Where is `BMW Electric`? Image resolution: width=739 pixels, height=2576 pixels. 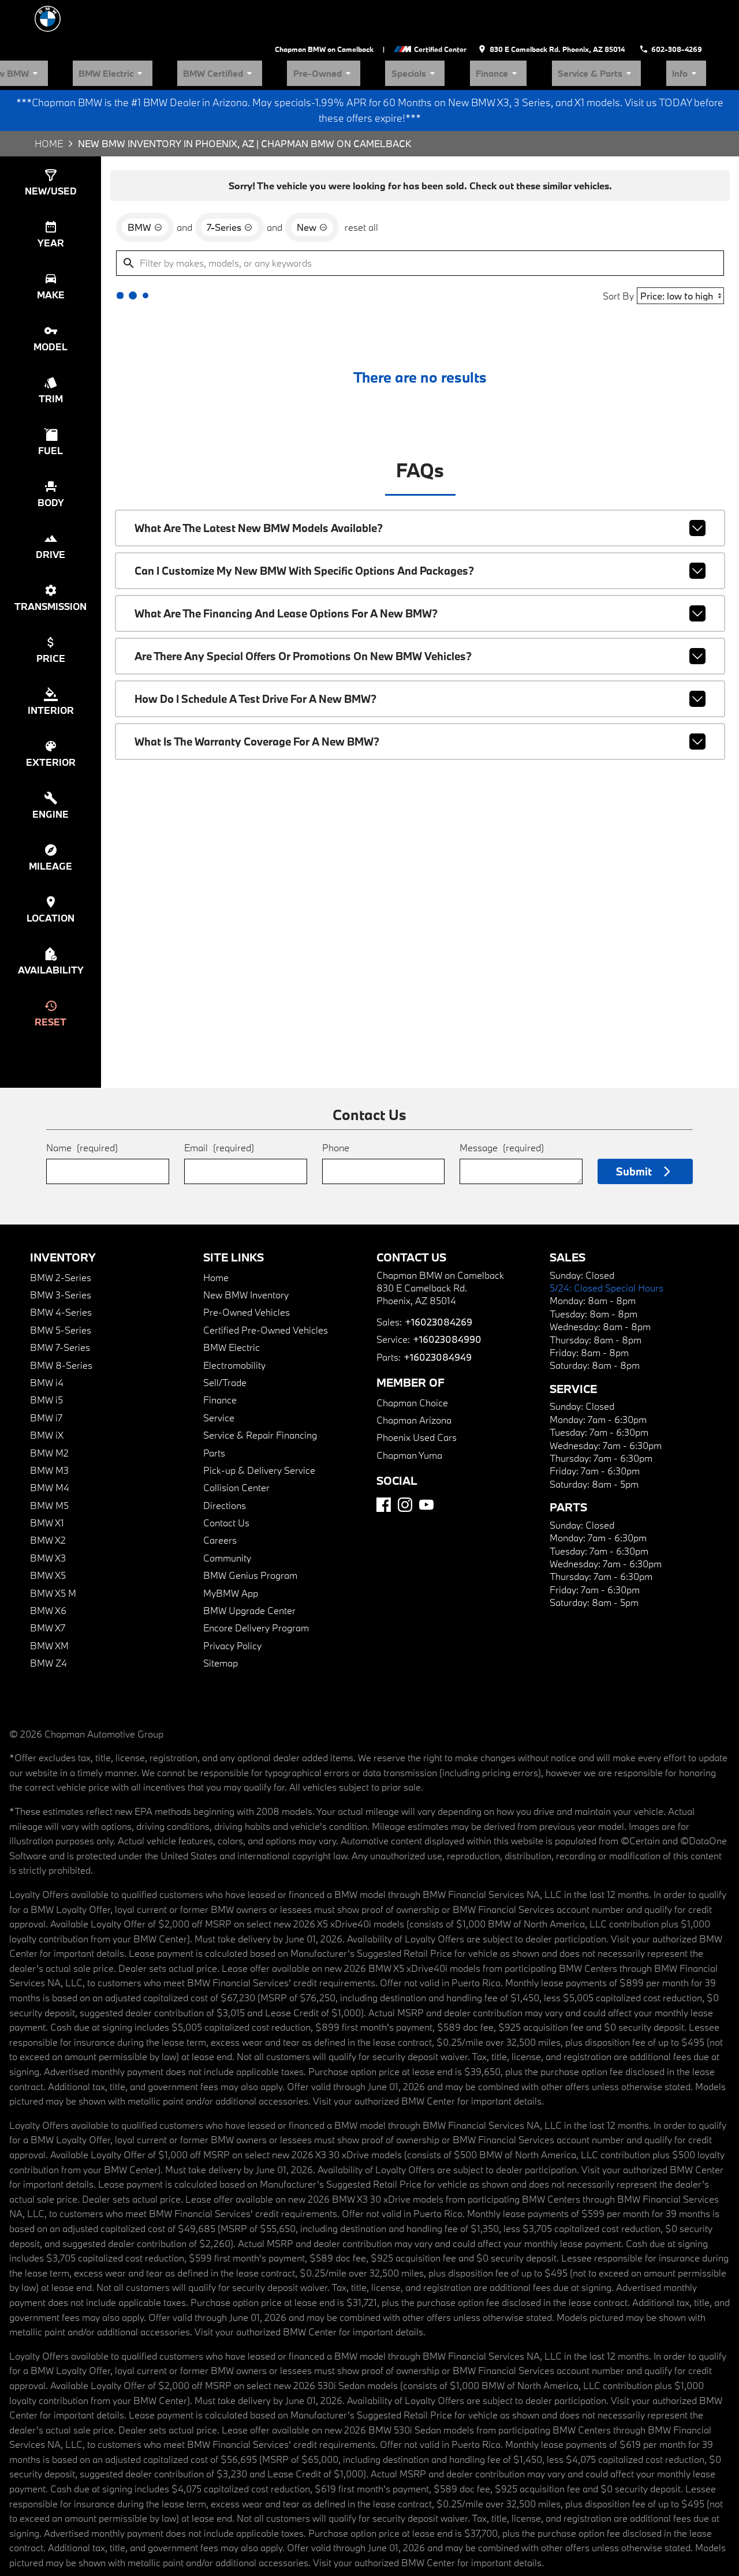 BMW Electric is located at coordinates (296, 31).